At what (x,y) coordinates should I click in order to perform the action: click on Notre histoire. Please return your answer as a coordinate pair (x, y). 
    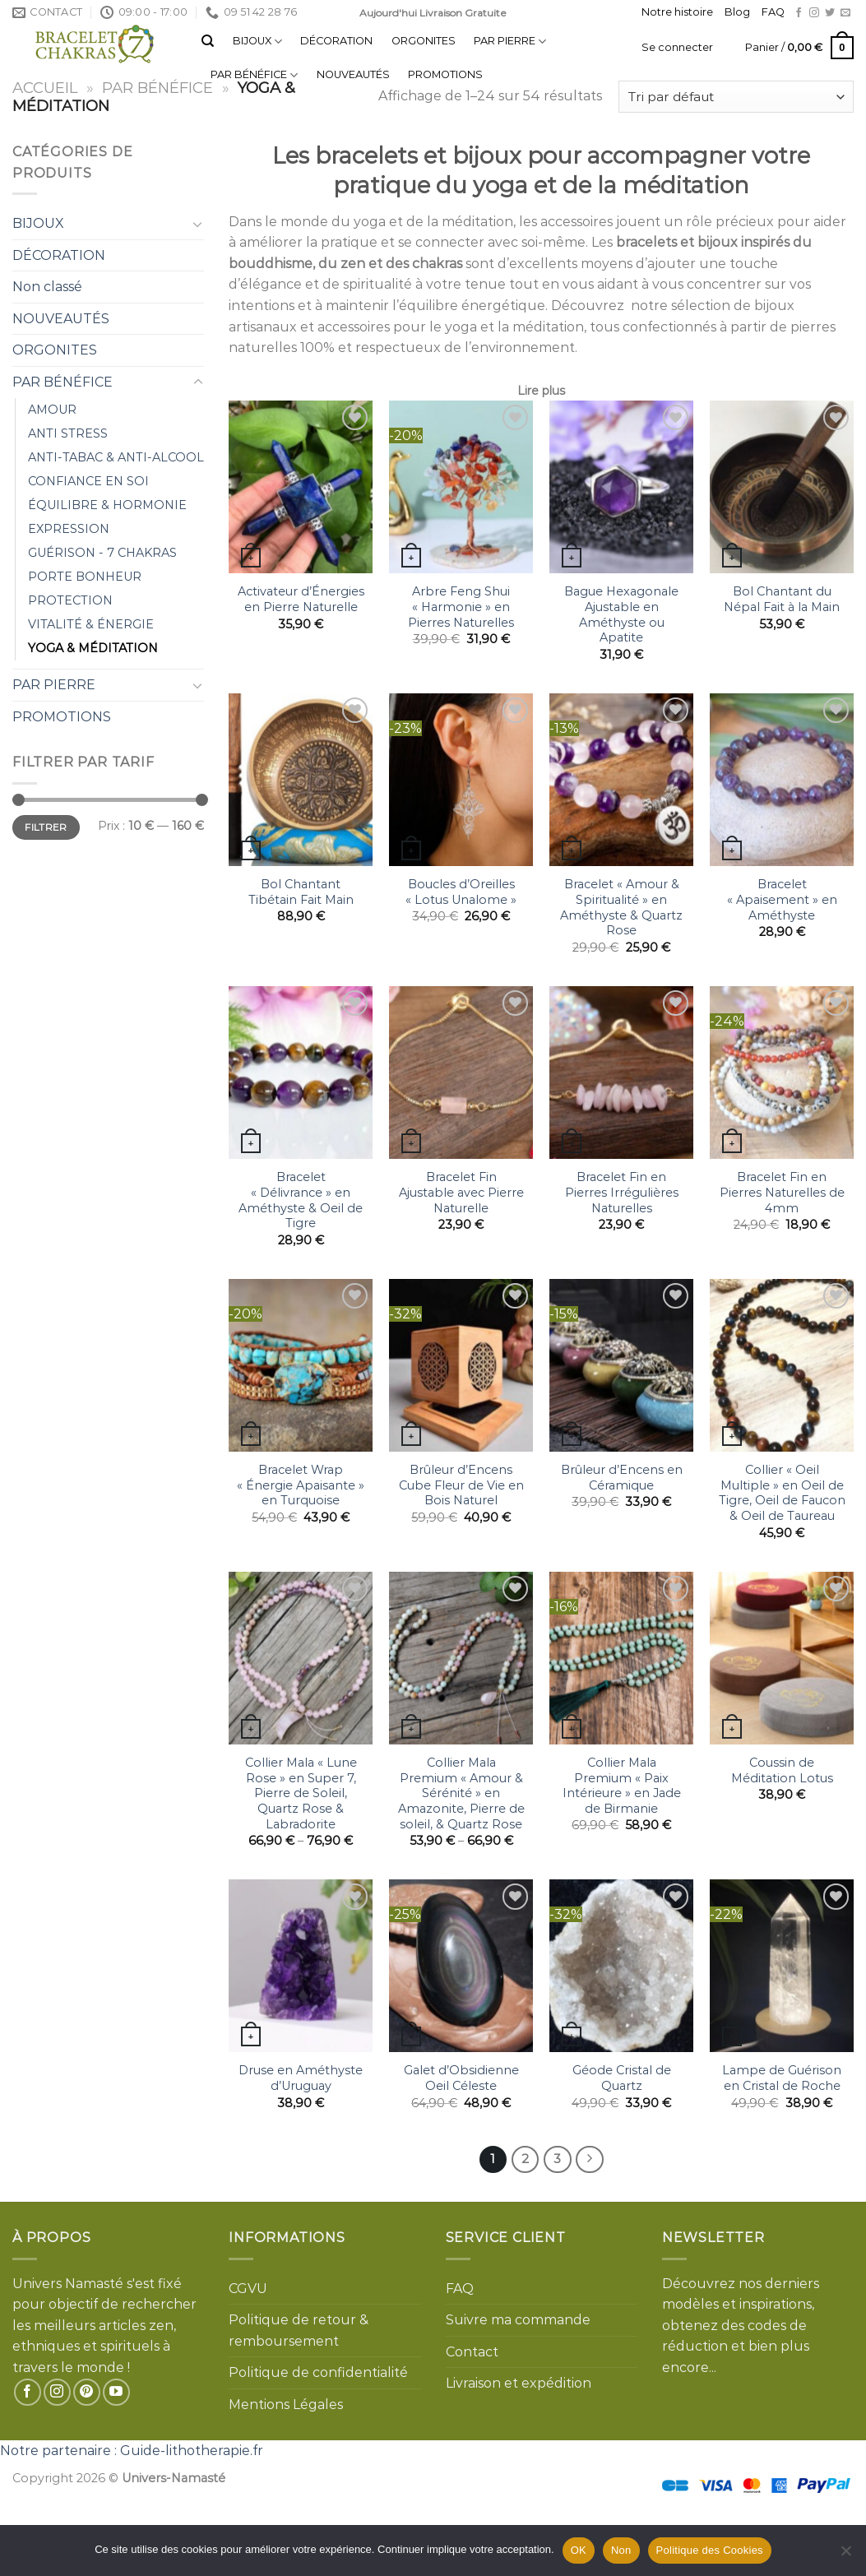
    Looking at the image, I should click on (677, 12).